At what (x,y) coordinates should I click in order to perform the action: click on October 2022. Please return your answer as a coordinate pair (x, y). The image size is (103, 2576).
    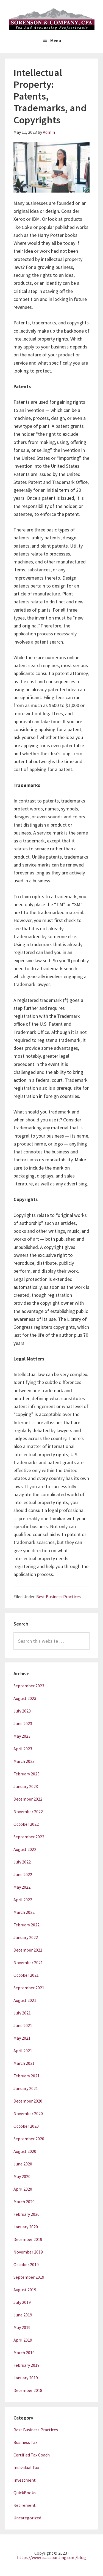
    Looking at the image, I should click on (26, 1824).